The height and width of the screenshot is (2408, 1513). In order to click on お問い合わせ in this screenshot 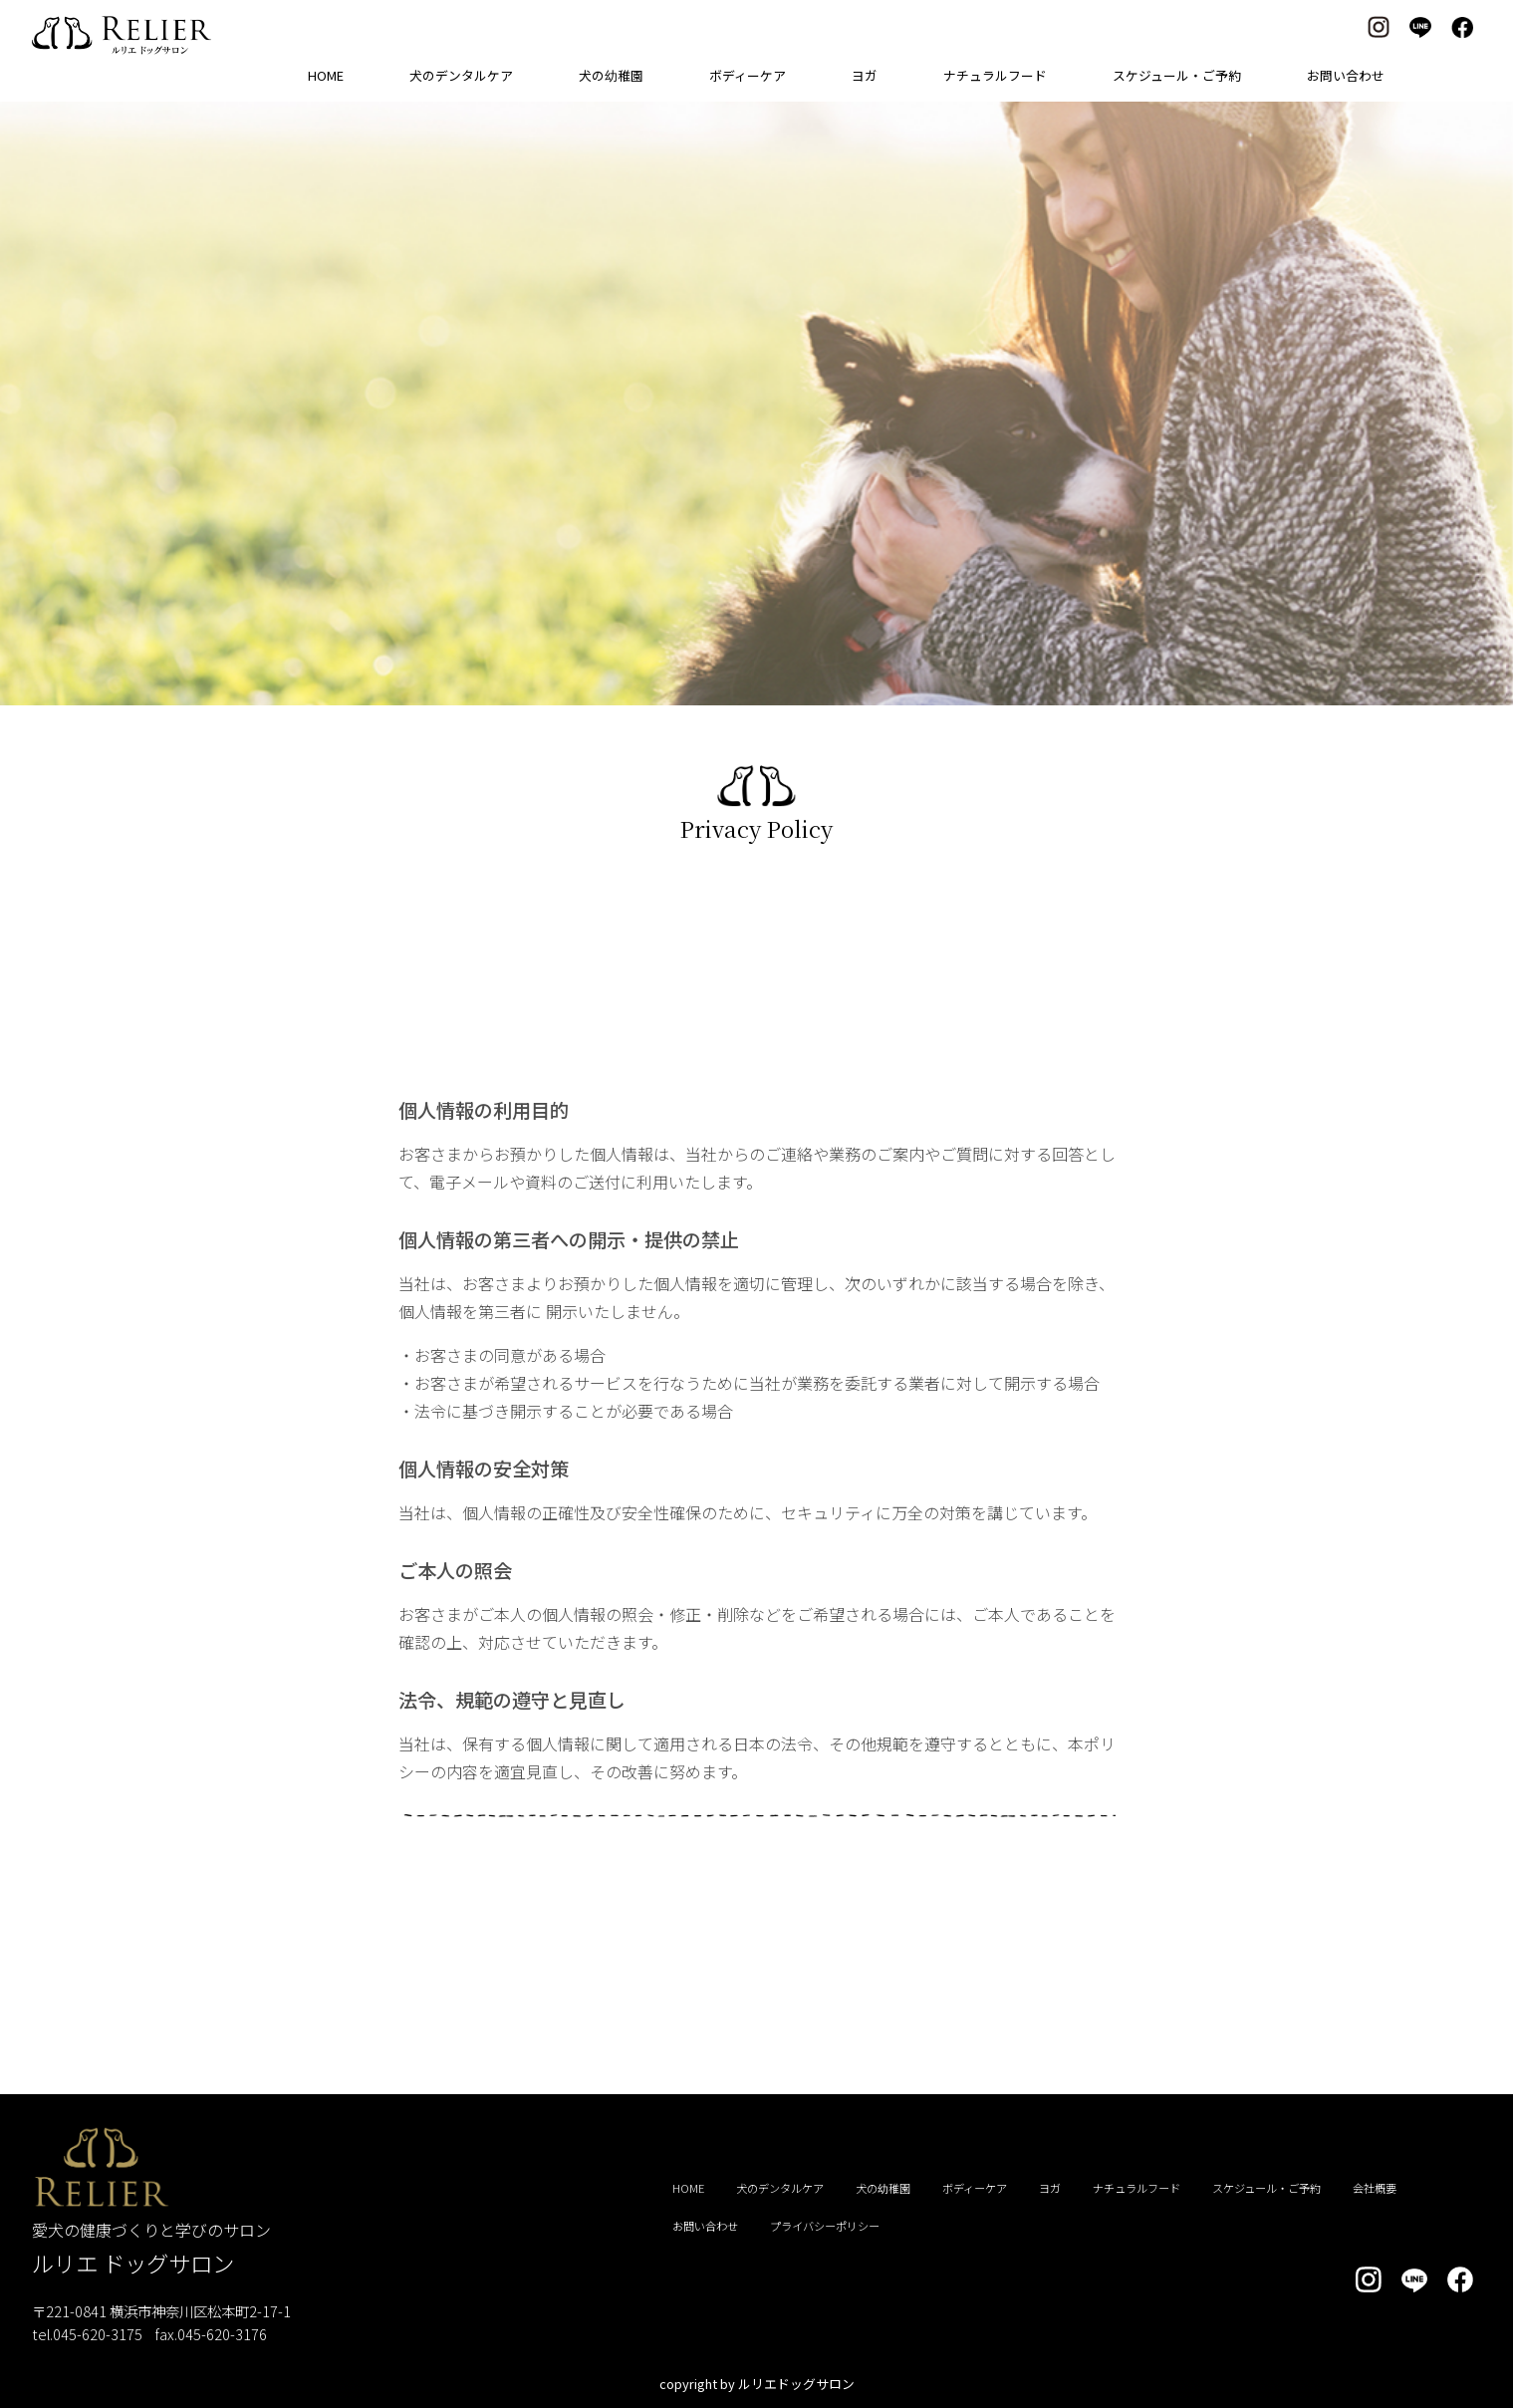, I will do `click(1346, 75)`.